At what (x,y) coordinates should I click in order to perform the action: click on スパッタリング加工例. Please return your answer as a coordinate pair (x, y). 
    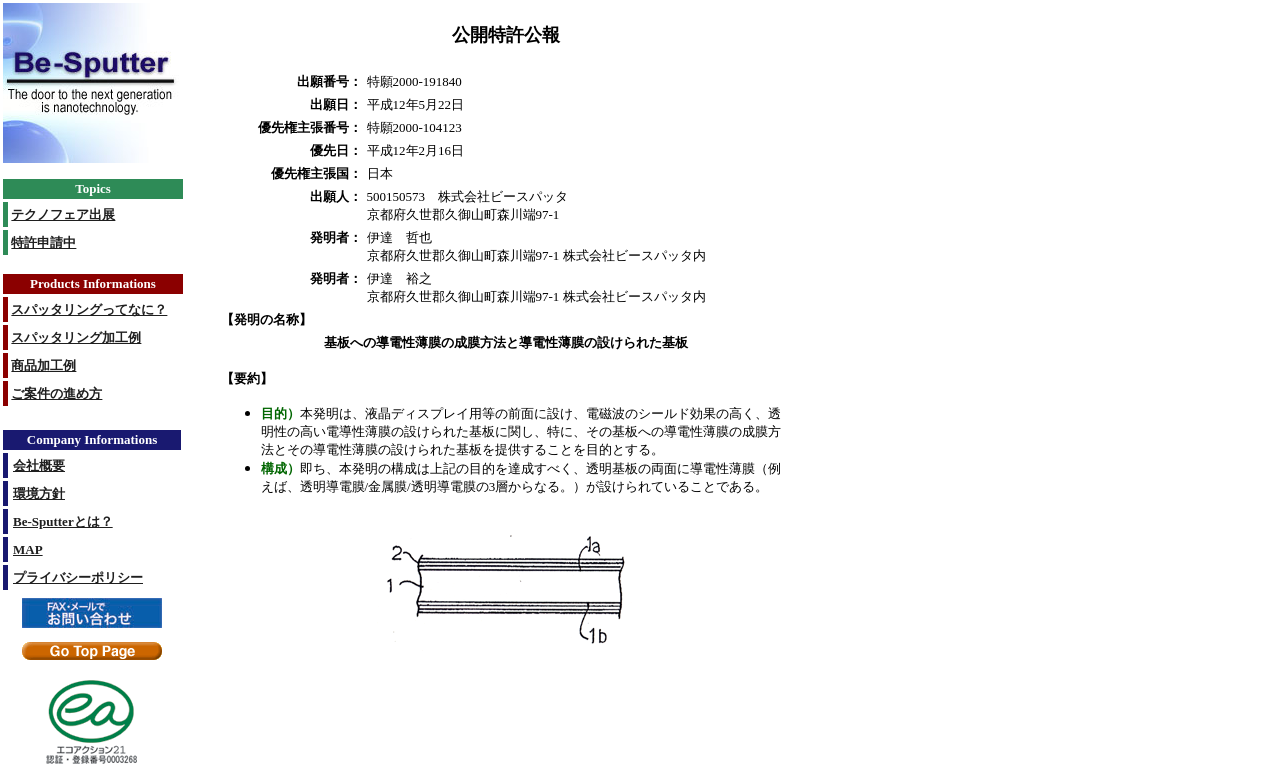
    Looking at the image, I should click on (76, 337).